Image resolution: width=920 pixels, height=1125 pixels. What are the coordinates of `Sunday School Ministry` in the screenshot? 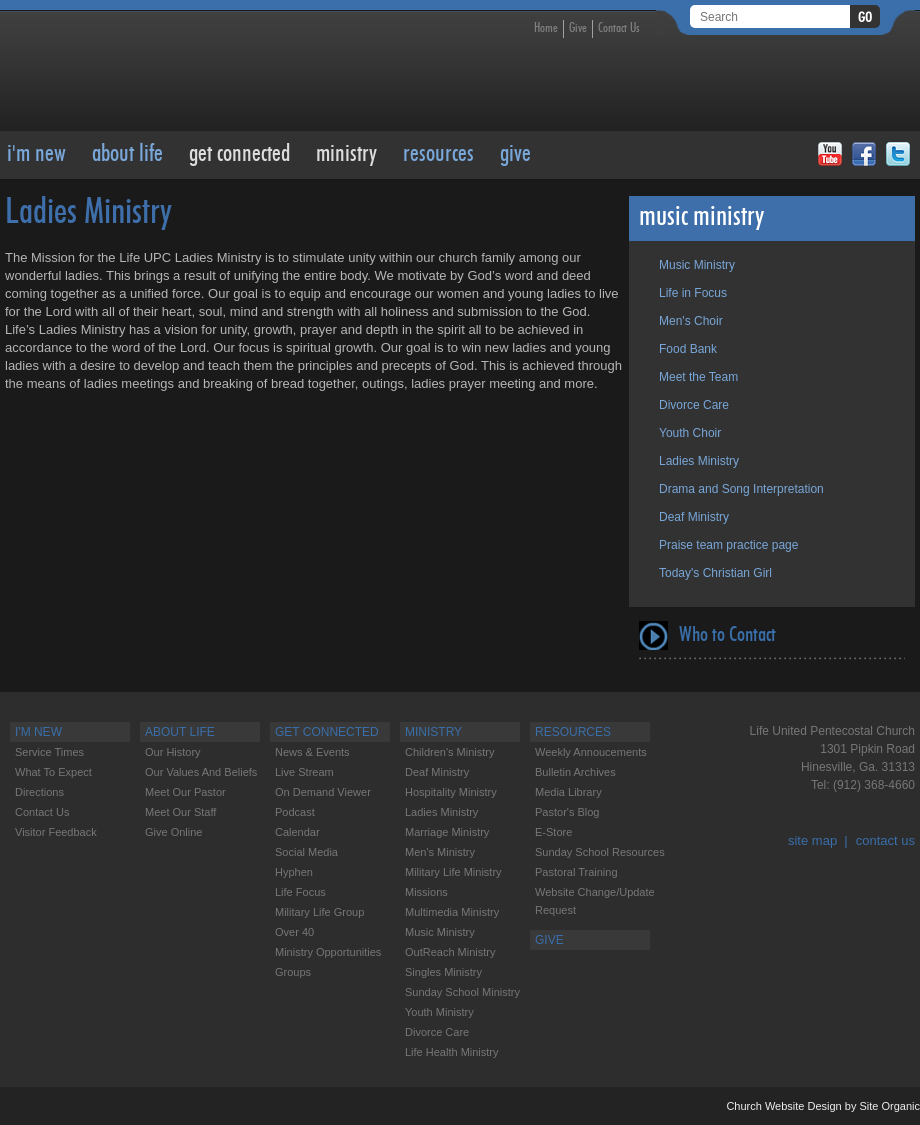 It's located at (462, 992).